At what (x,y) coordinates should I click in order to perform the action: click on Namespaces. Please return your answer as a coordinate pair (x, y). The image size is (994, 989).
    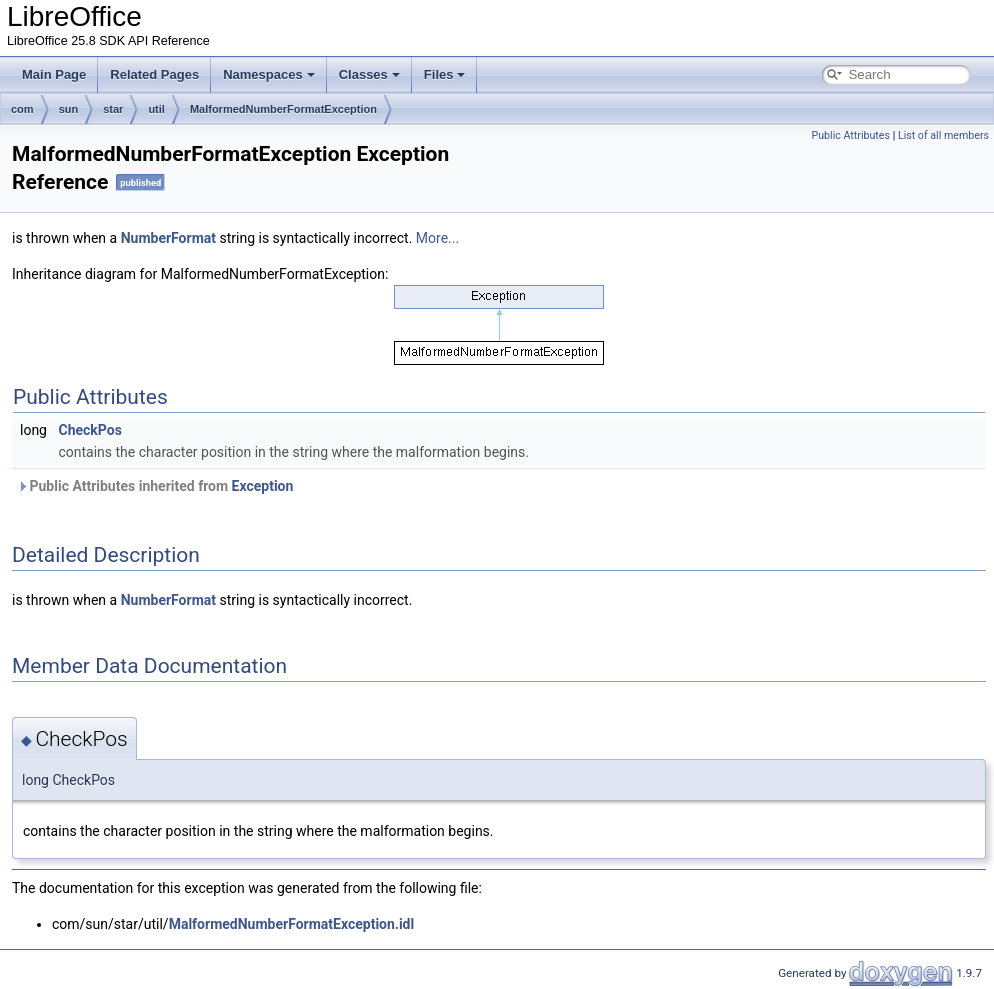
    Looking at the image, I should click on (269, 74).